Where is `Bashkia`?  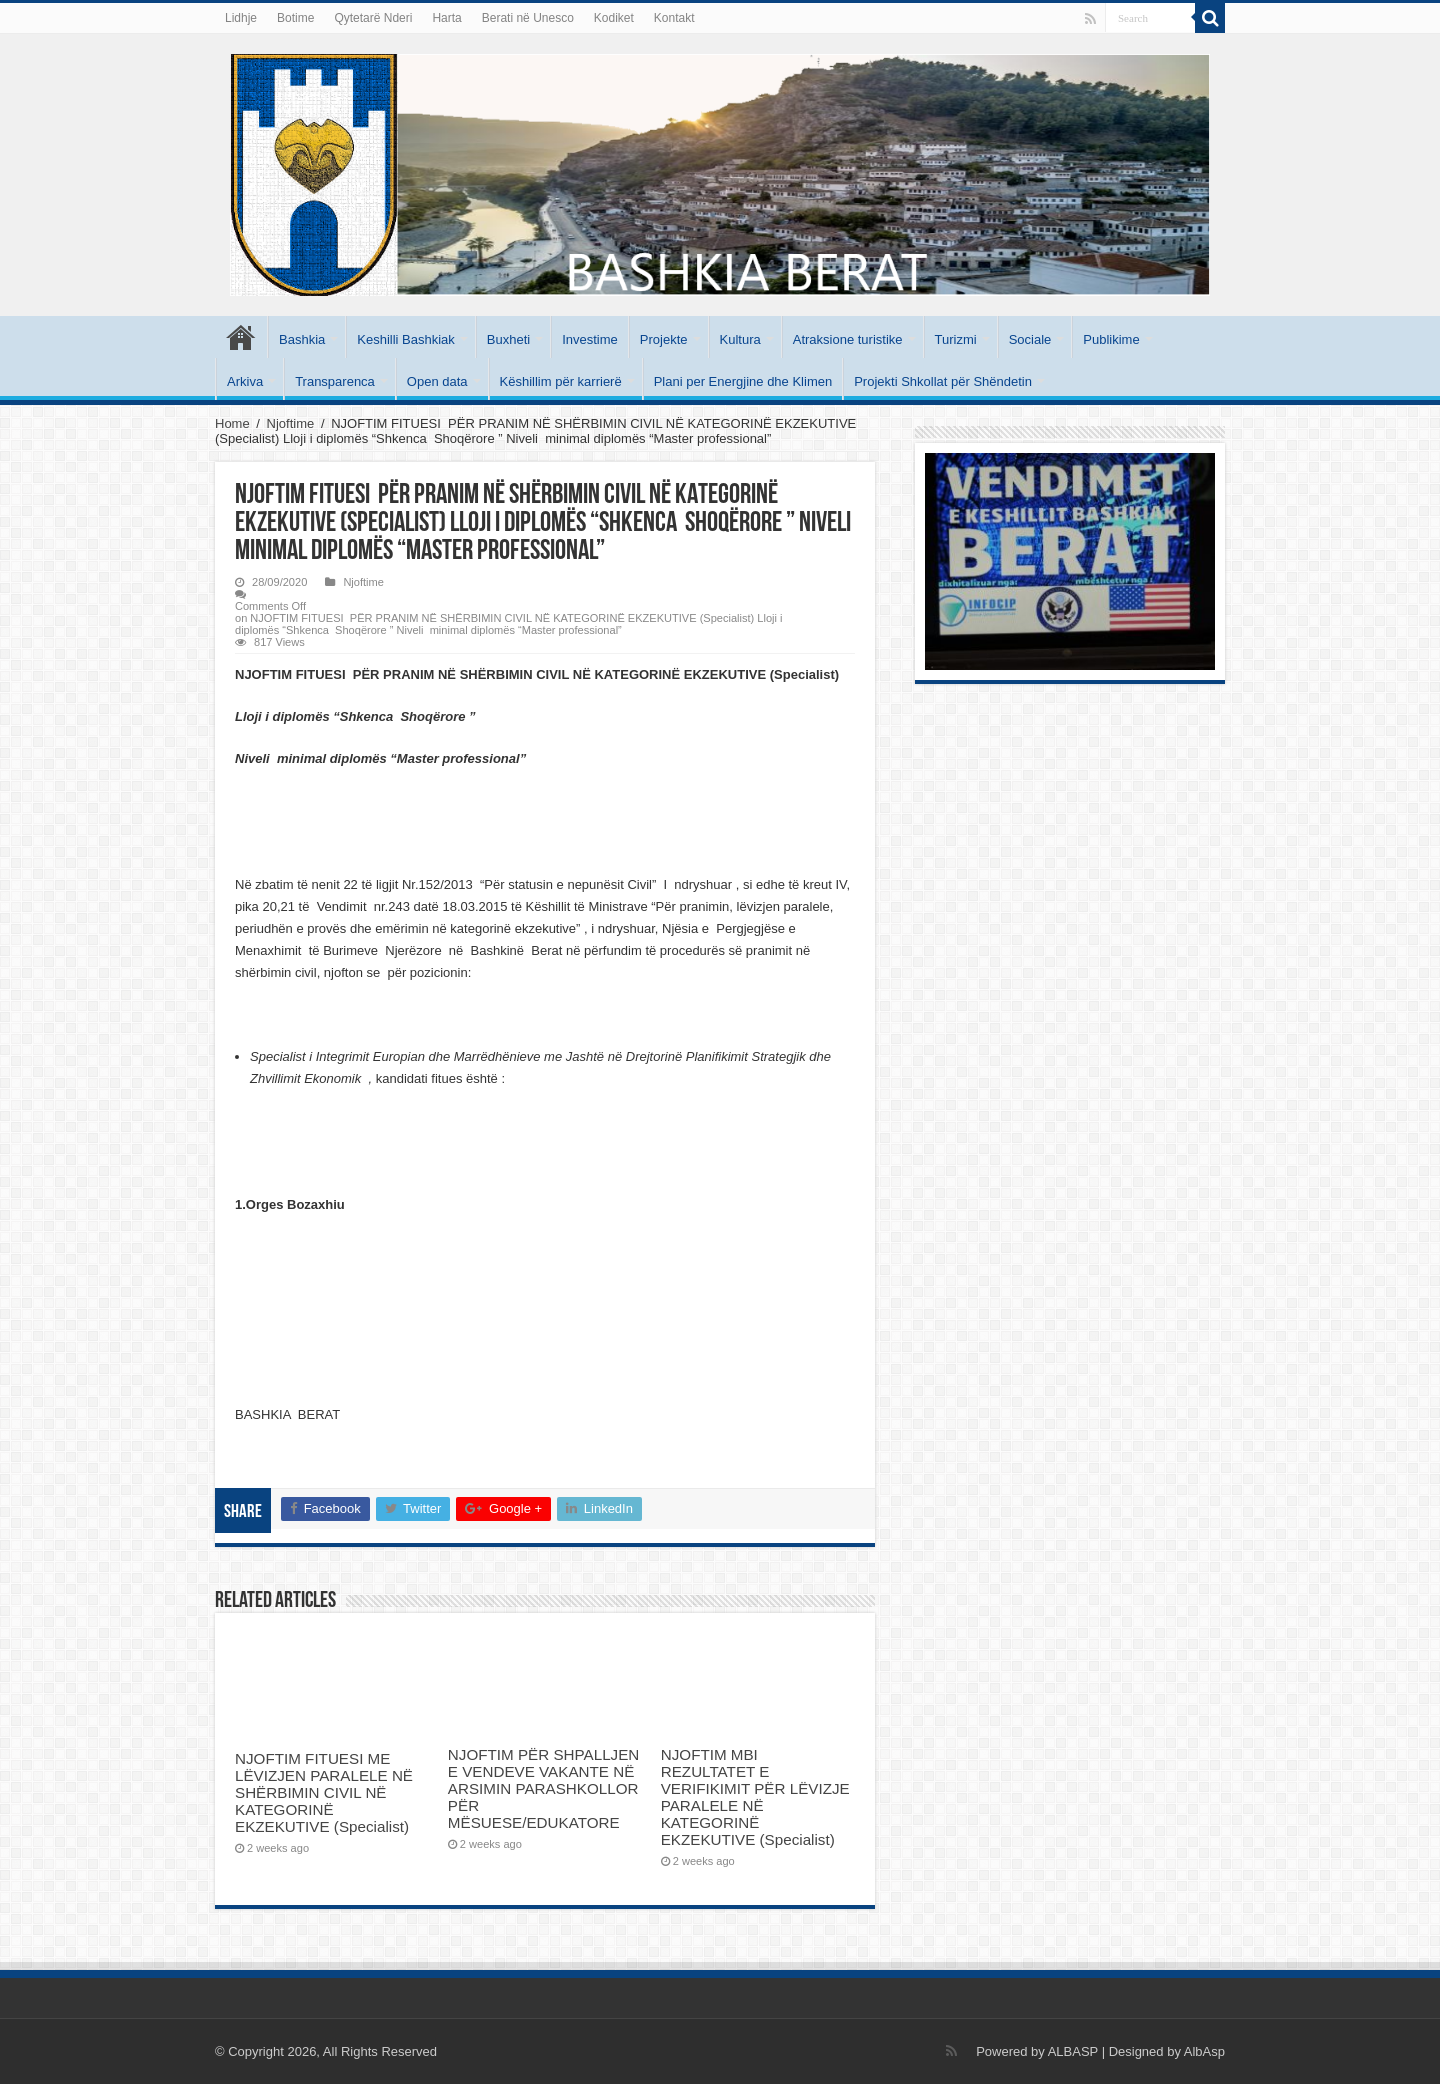 Bashkia is located at coordinates (302, 339).